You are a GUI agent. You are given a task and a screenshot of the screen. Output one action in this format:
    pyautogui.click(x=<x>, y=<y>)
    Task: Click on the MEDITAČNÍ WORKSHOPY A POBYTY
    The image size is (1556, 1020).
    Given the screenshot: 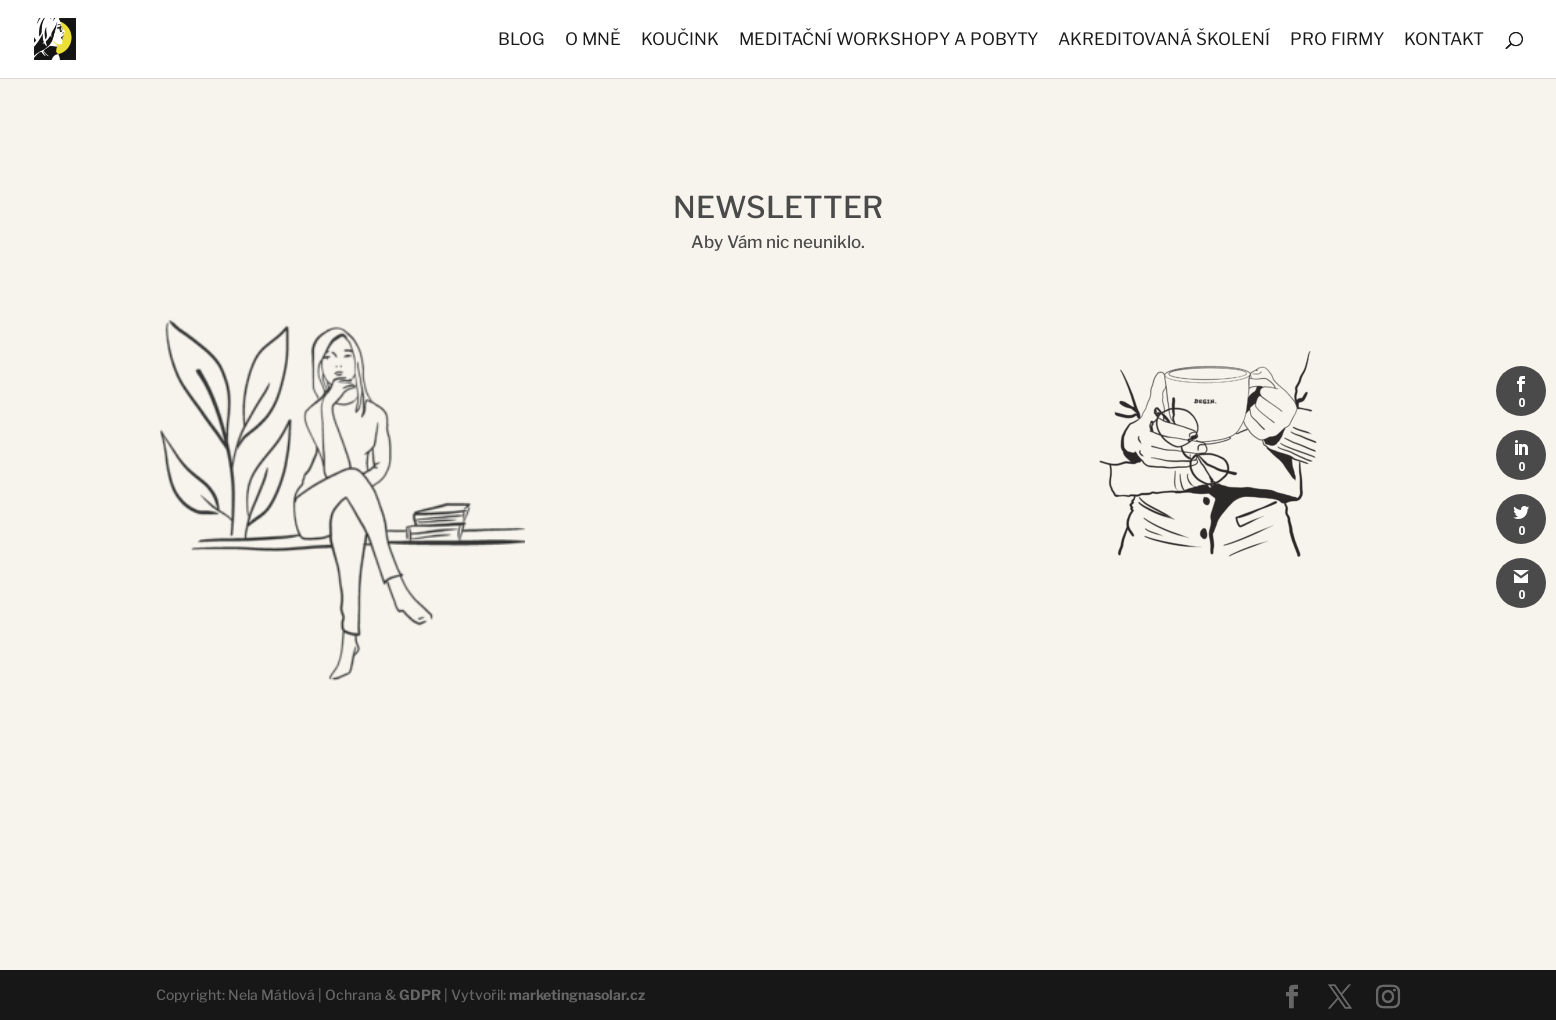 What is the action you would take?
    pyautogui.click(x=888, y=40)
    